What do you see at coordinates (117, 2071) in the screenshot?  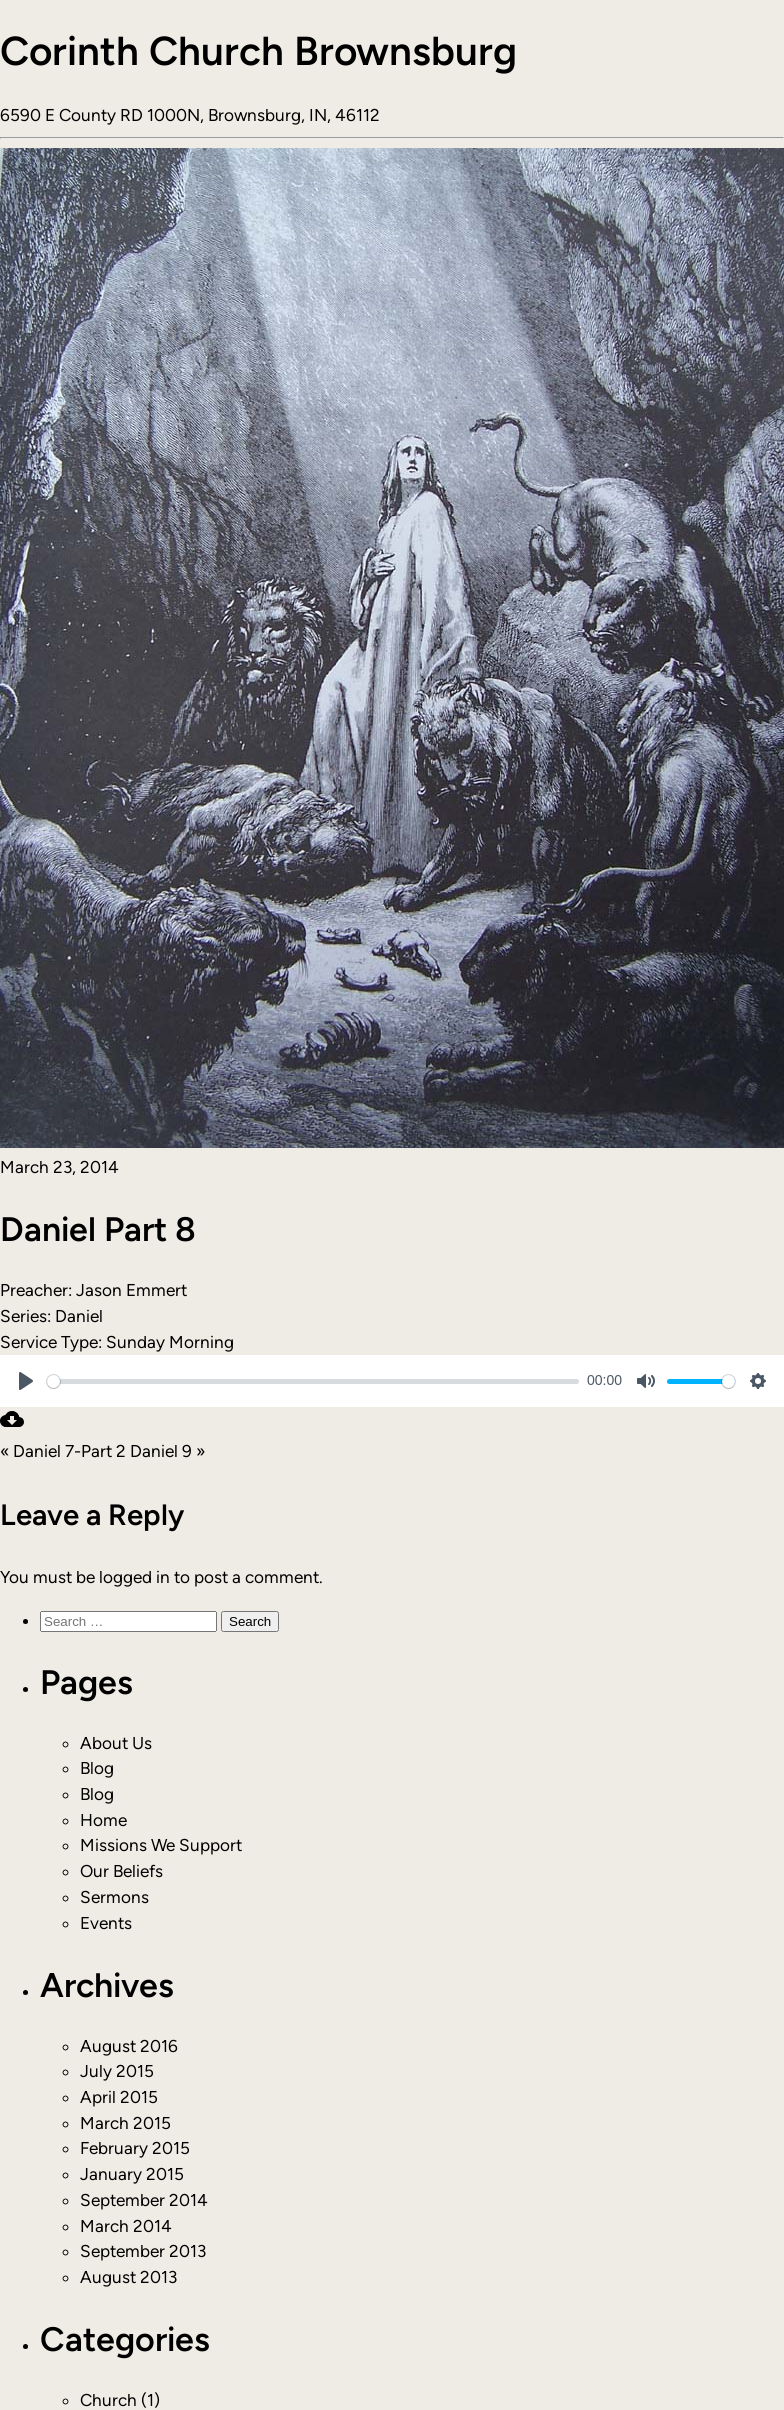 I see `July 2015` at bounding box center [117, 2071].